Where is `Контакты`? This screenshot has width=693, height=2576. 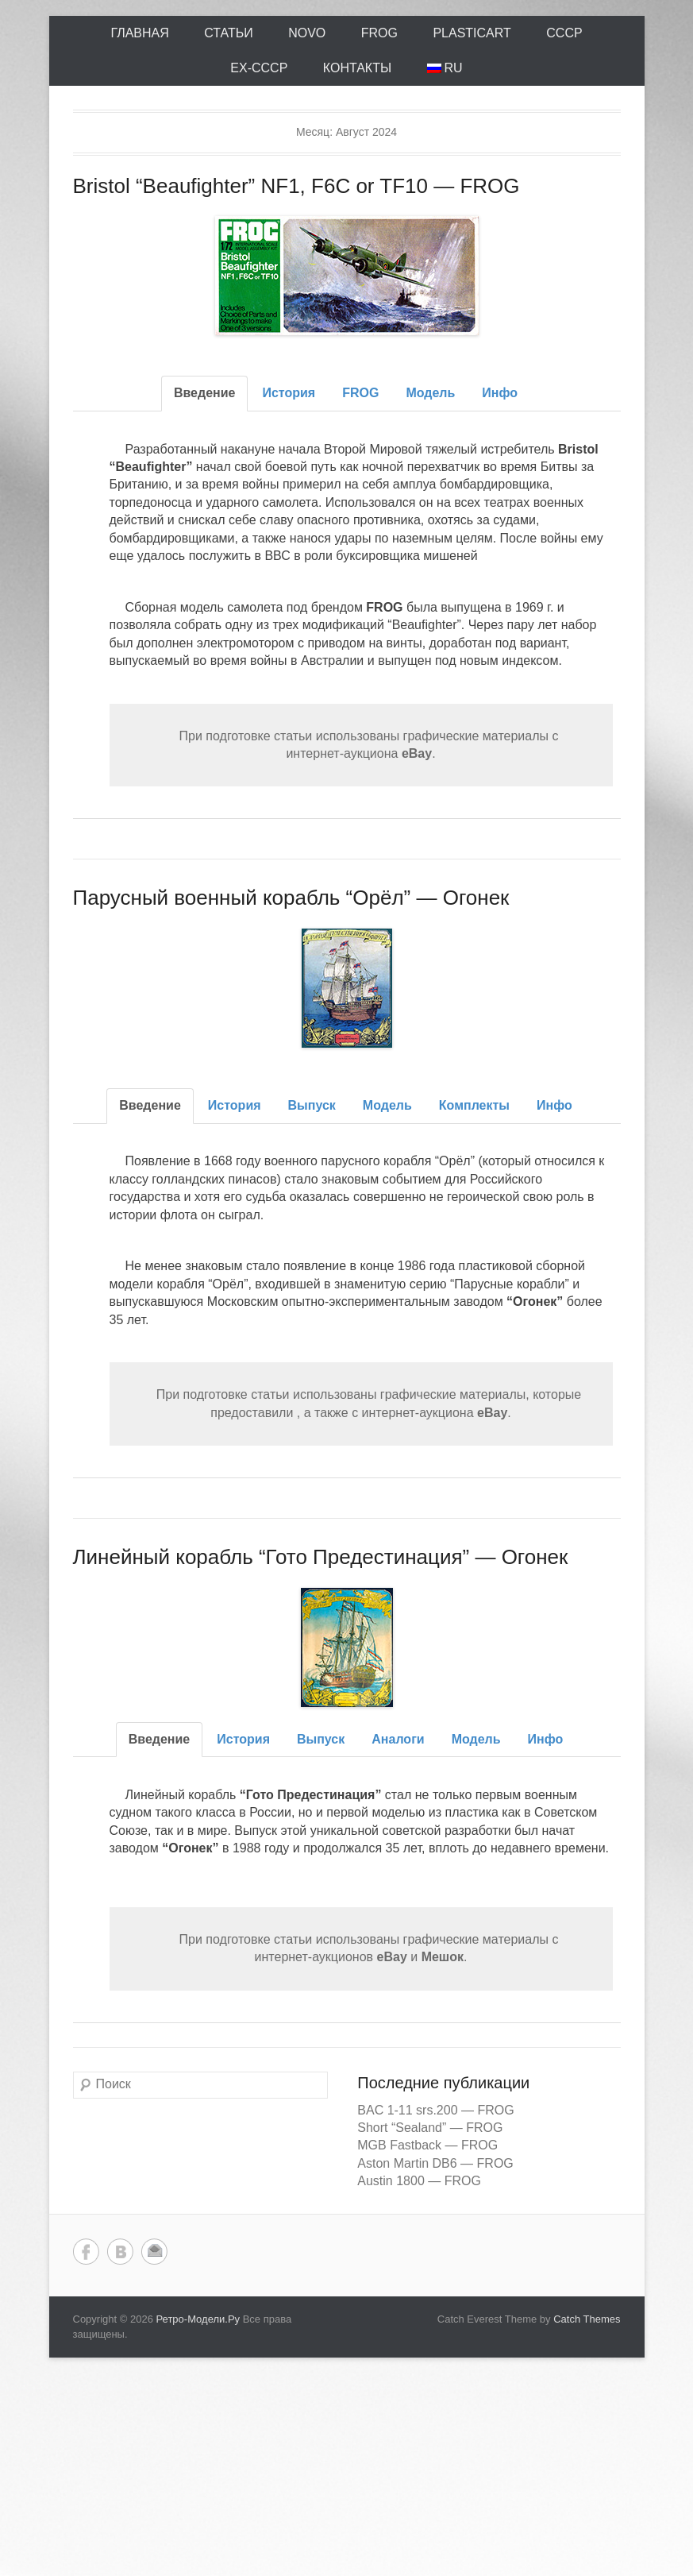
Контакты is located at coordinates (357, 68).